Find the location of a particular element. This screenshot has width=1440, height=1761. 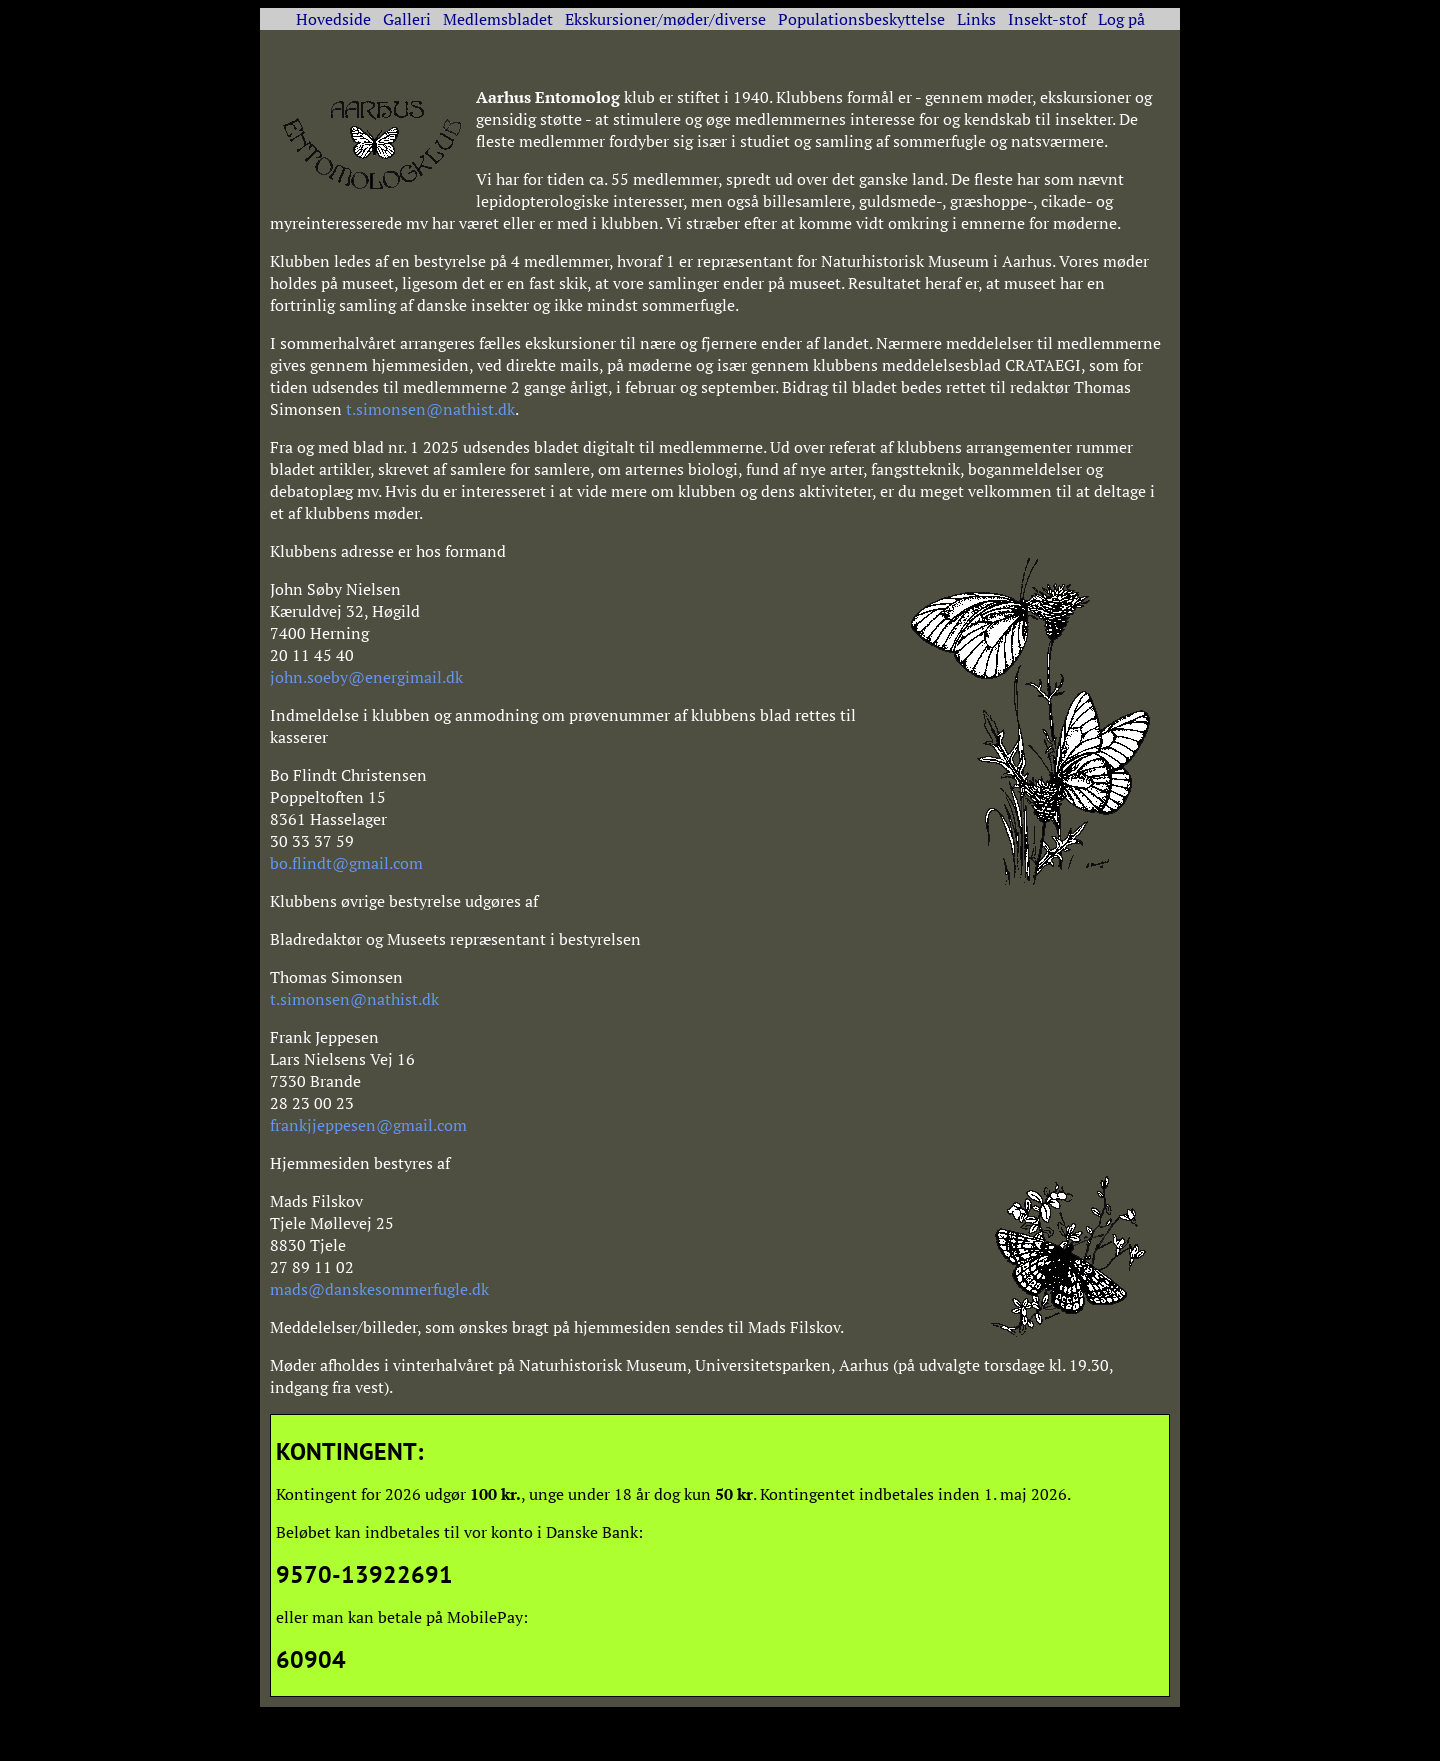

Links is located at coordinates (976, 19).